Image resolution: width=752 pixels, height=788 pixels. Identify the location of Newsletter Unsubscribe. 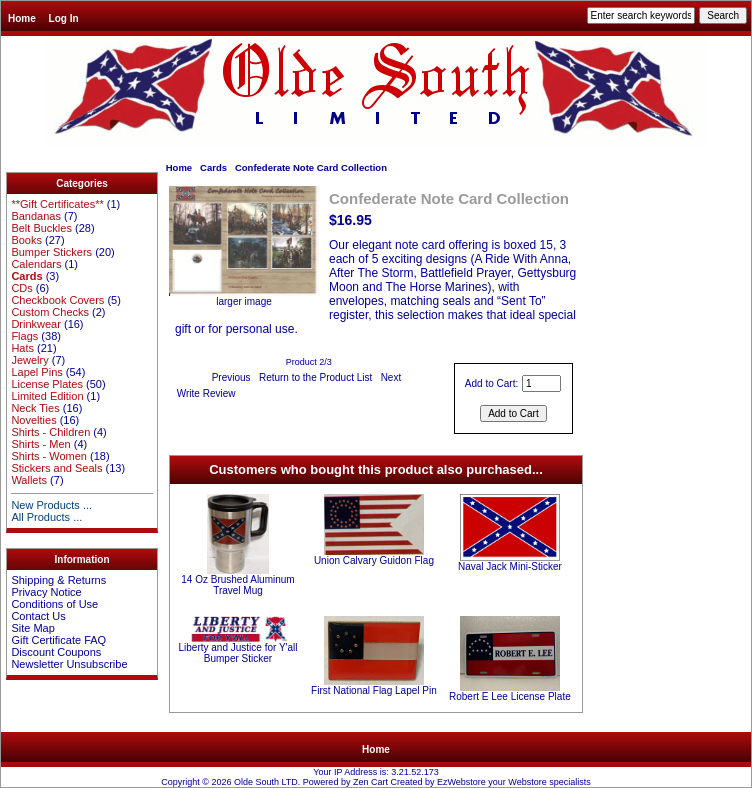
(69, 664).